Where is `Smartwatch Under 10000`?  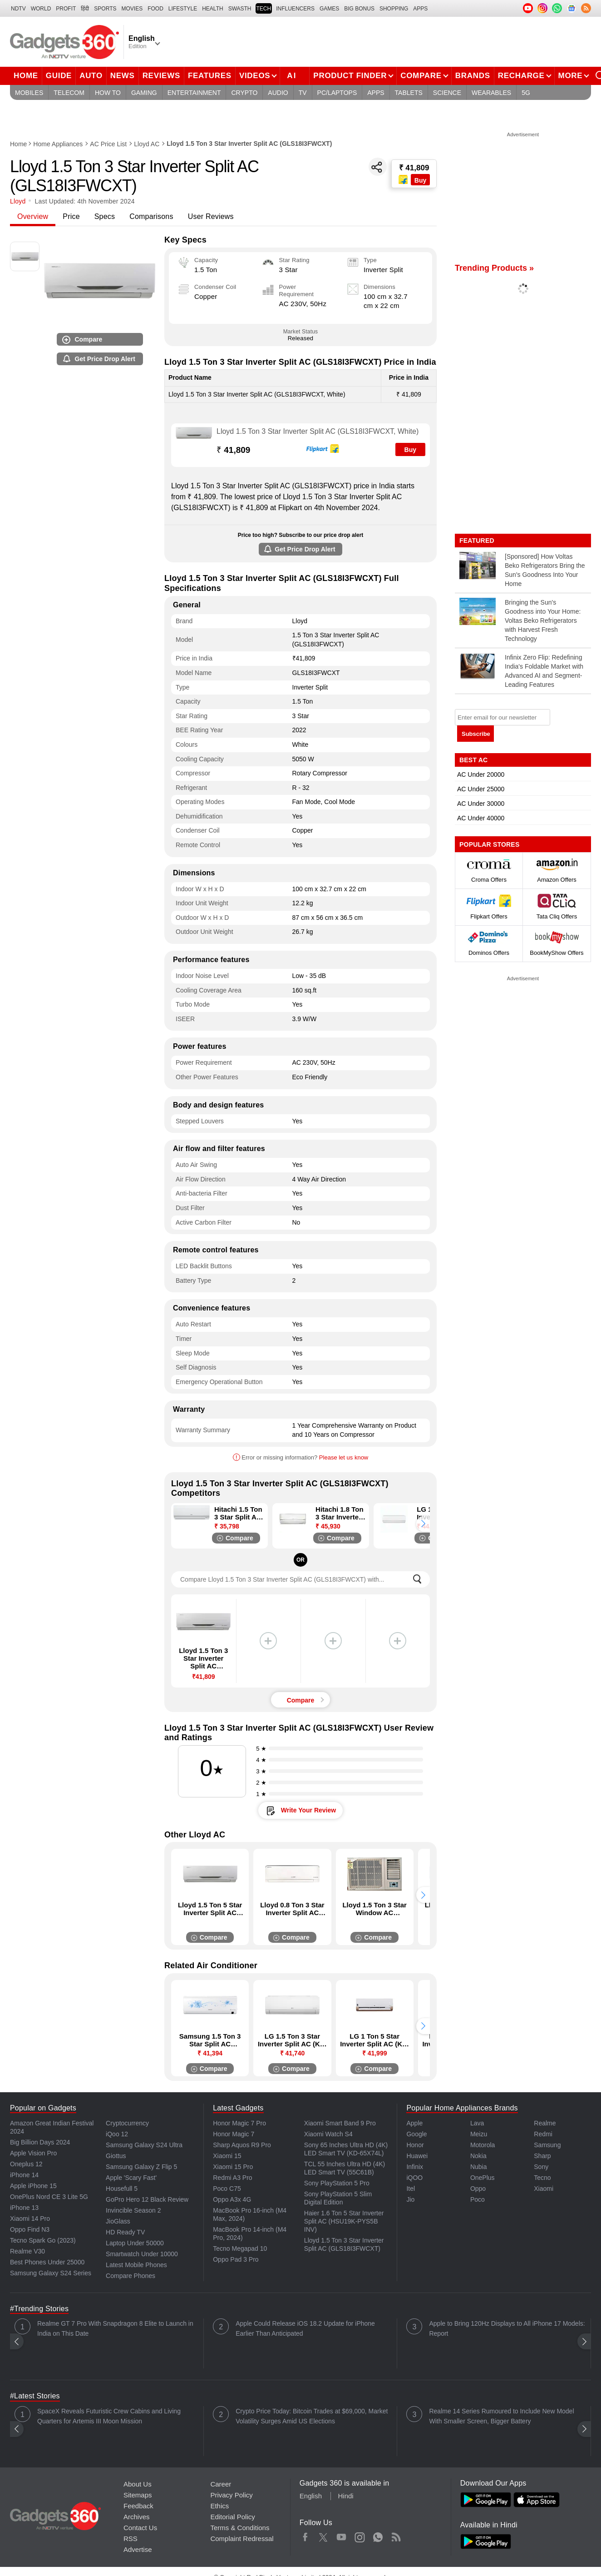 Smartwatch Under 10000 is located at coordinates (142, 2254).